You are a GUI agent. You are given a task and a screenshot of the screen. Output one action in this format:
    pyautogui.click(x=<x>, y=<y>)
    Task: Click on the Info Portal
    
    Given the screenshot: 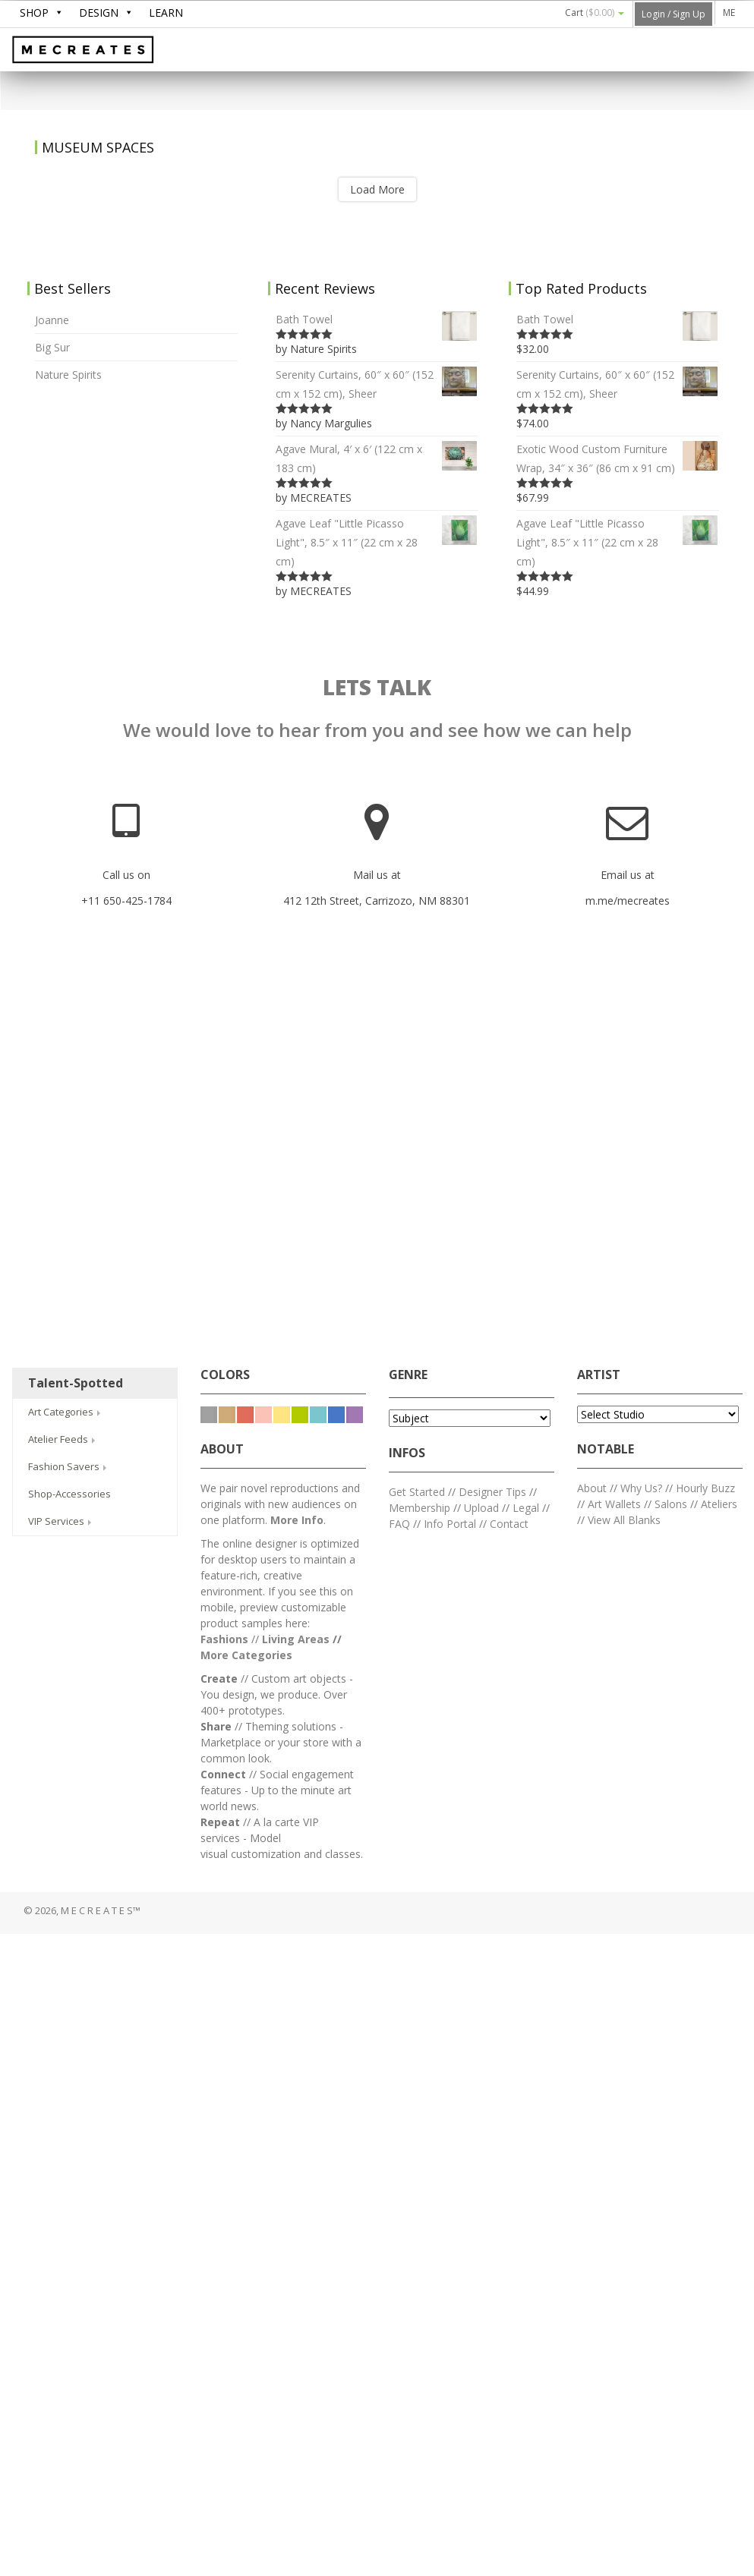 What is the action you would take?
    pyautogui.click(x=450, y=1523)
    